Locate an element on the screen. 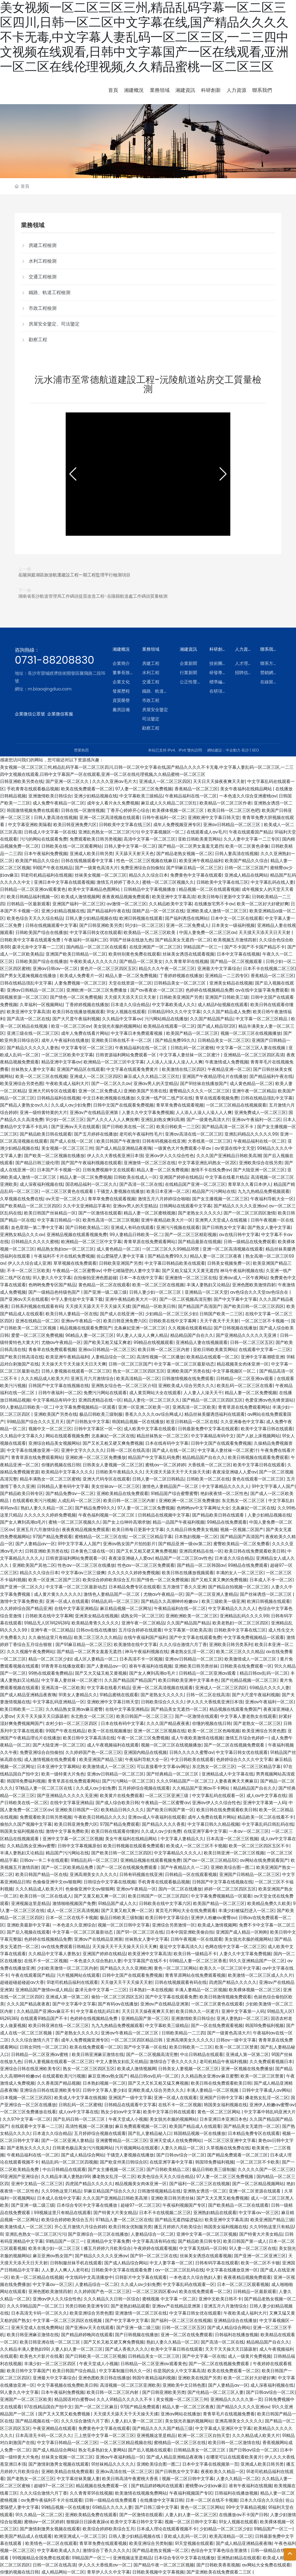 Image resolution: width=296 pixels, height=2576 pixels. 在线不卡一区二区视频 is located at coordinates (45, 1961).